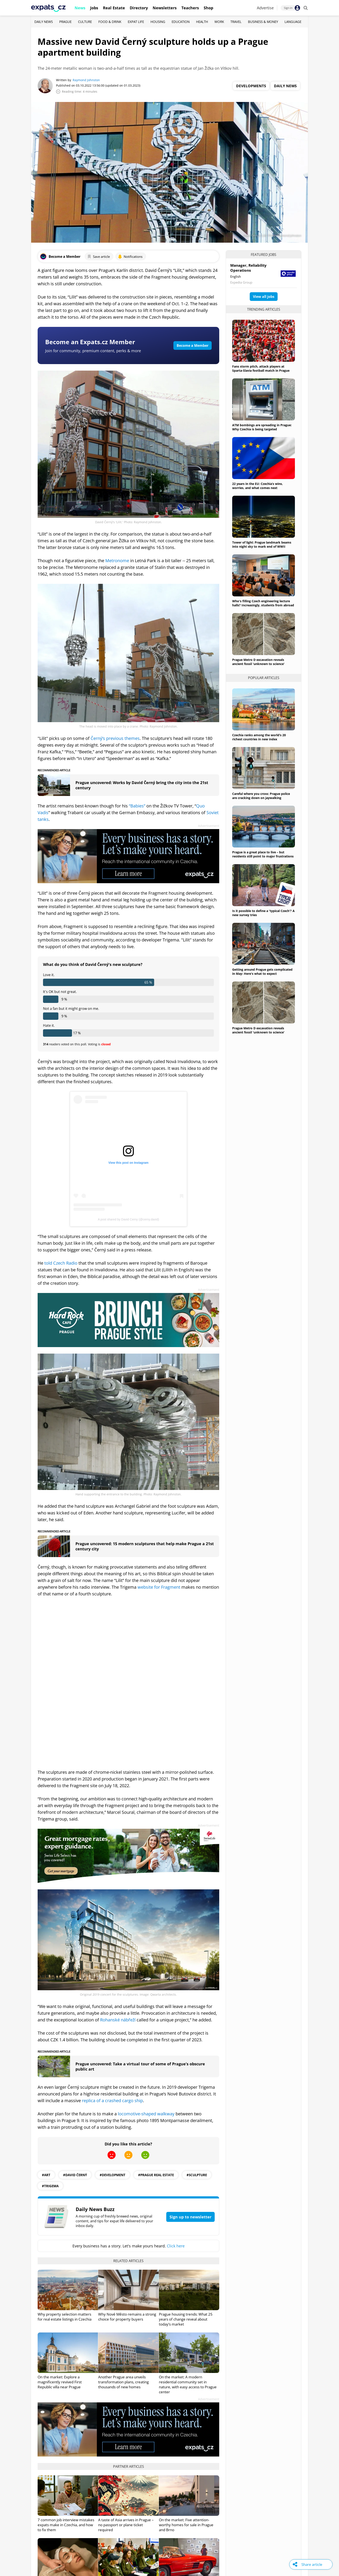 This screenshot has width=339, height=2576. I want to click on replica of a crashed cargo ship, so click(112, 2100).